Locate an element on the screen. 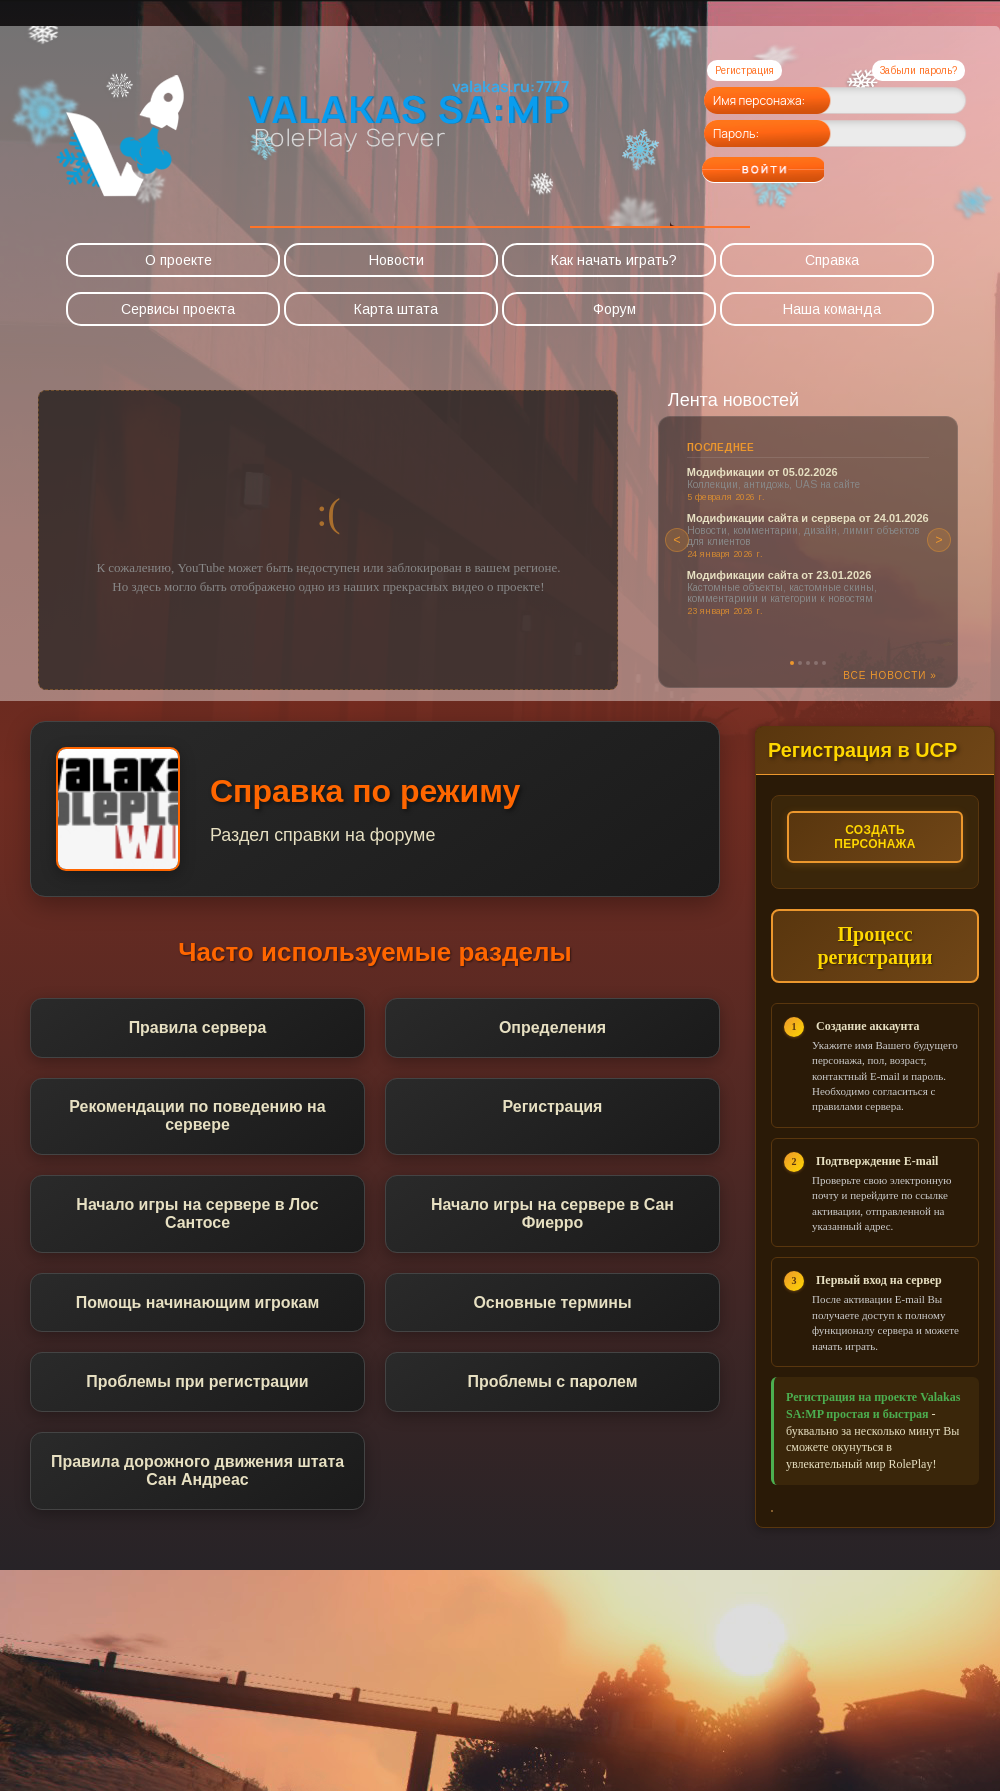 The width and height of the screenshot is (1000, 1791). Рекомендации по поведению на сервере is located at coordinates (197, 1116).